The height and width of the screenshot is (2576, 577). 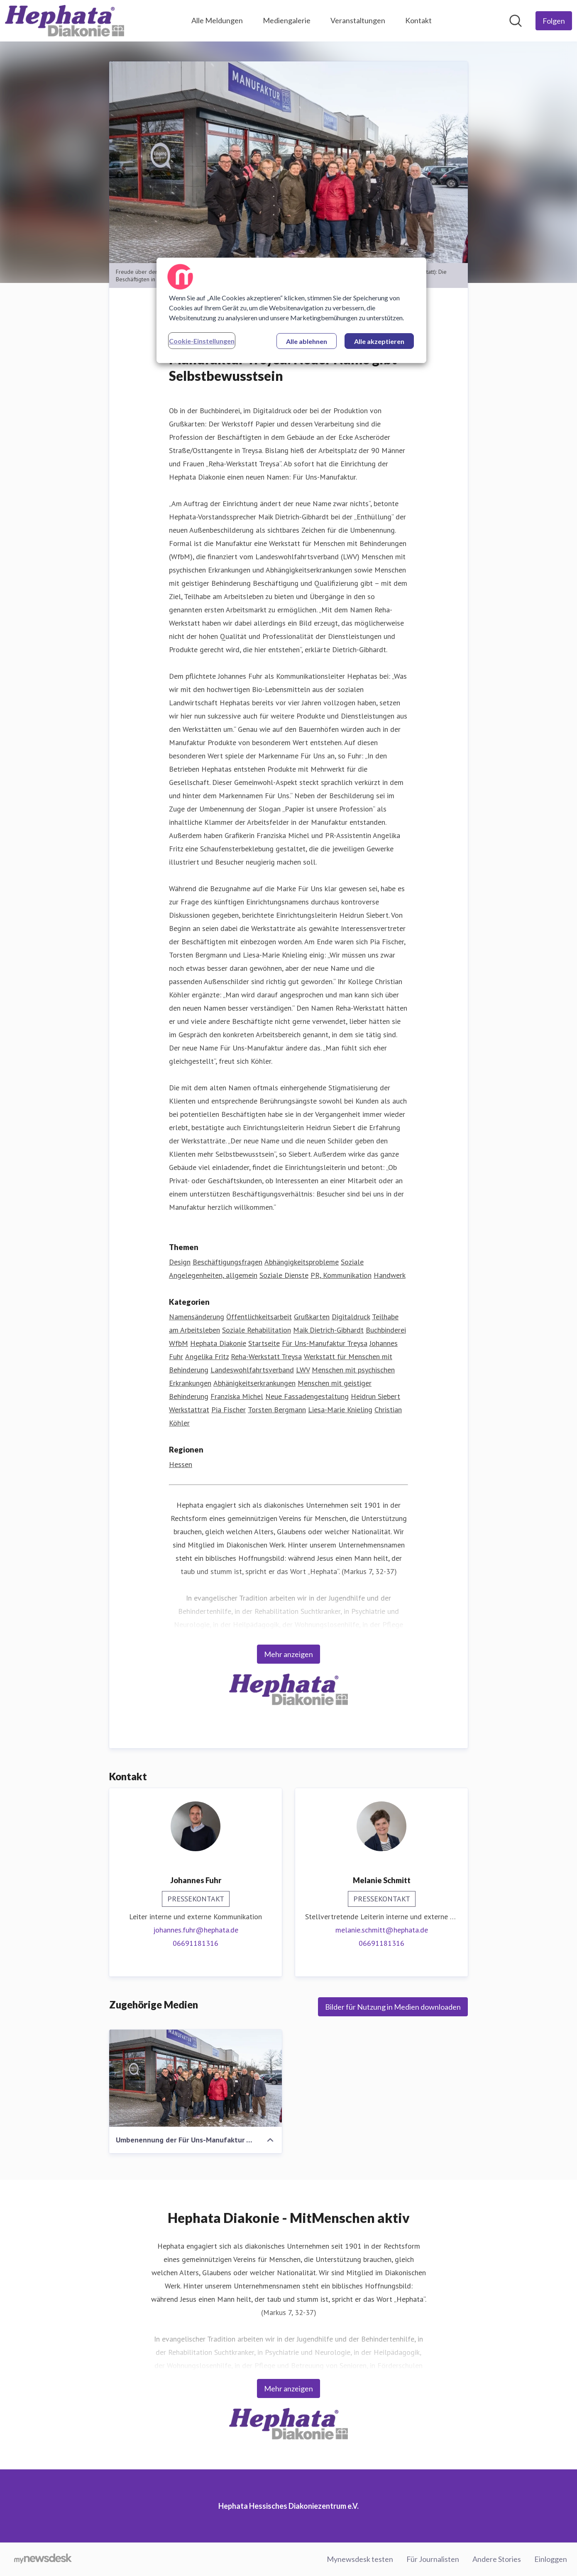 What do you see at coordinates (357, 20) in the screenshot?
I see `Veranstaltungen` at bounding box center [357, 20].